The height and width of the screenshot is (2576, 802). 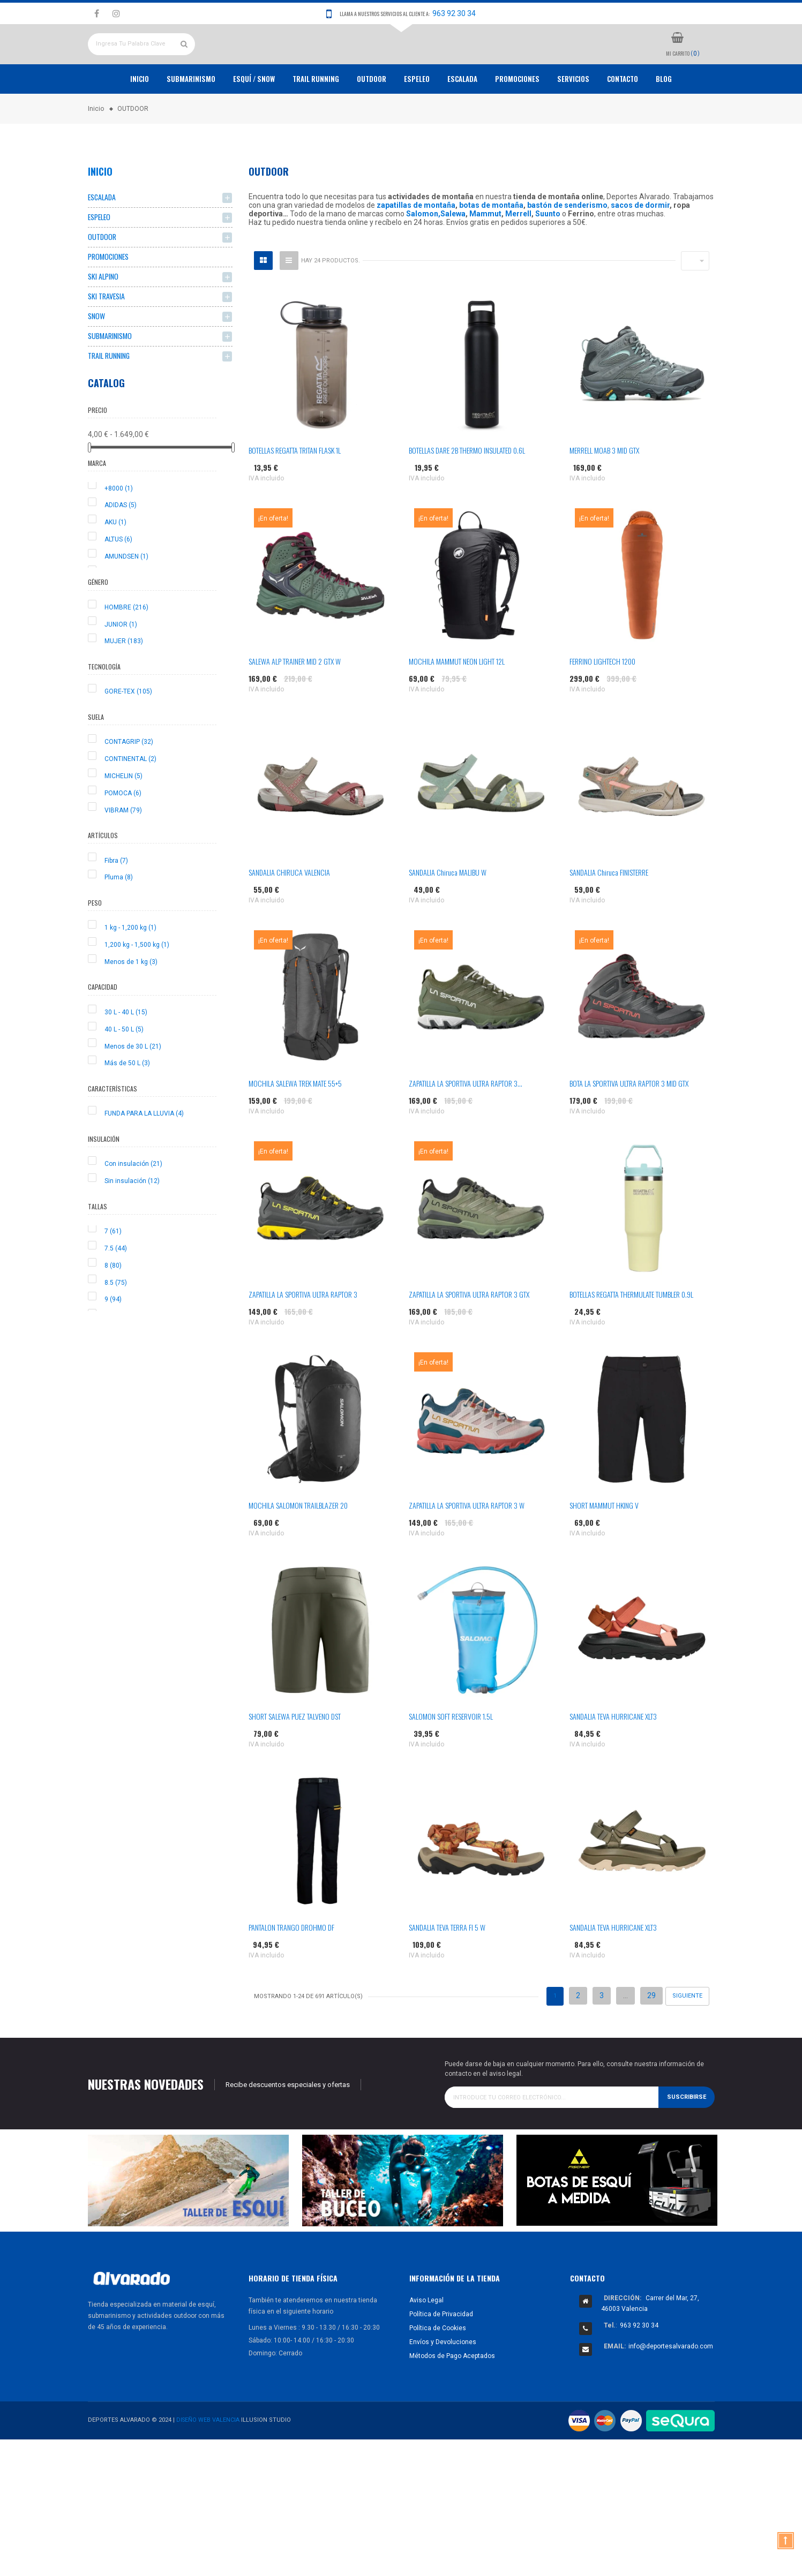 What do you see at coordinates (131, 1005) in the screenshot?
I see `Menos de 1 kg` at bounding box center [131, 1005].